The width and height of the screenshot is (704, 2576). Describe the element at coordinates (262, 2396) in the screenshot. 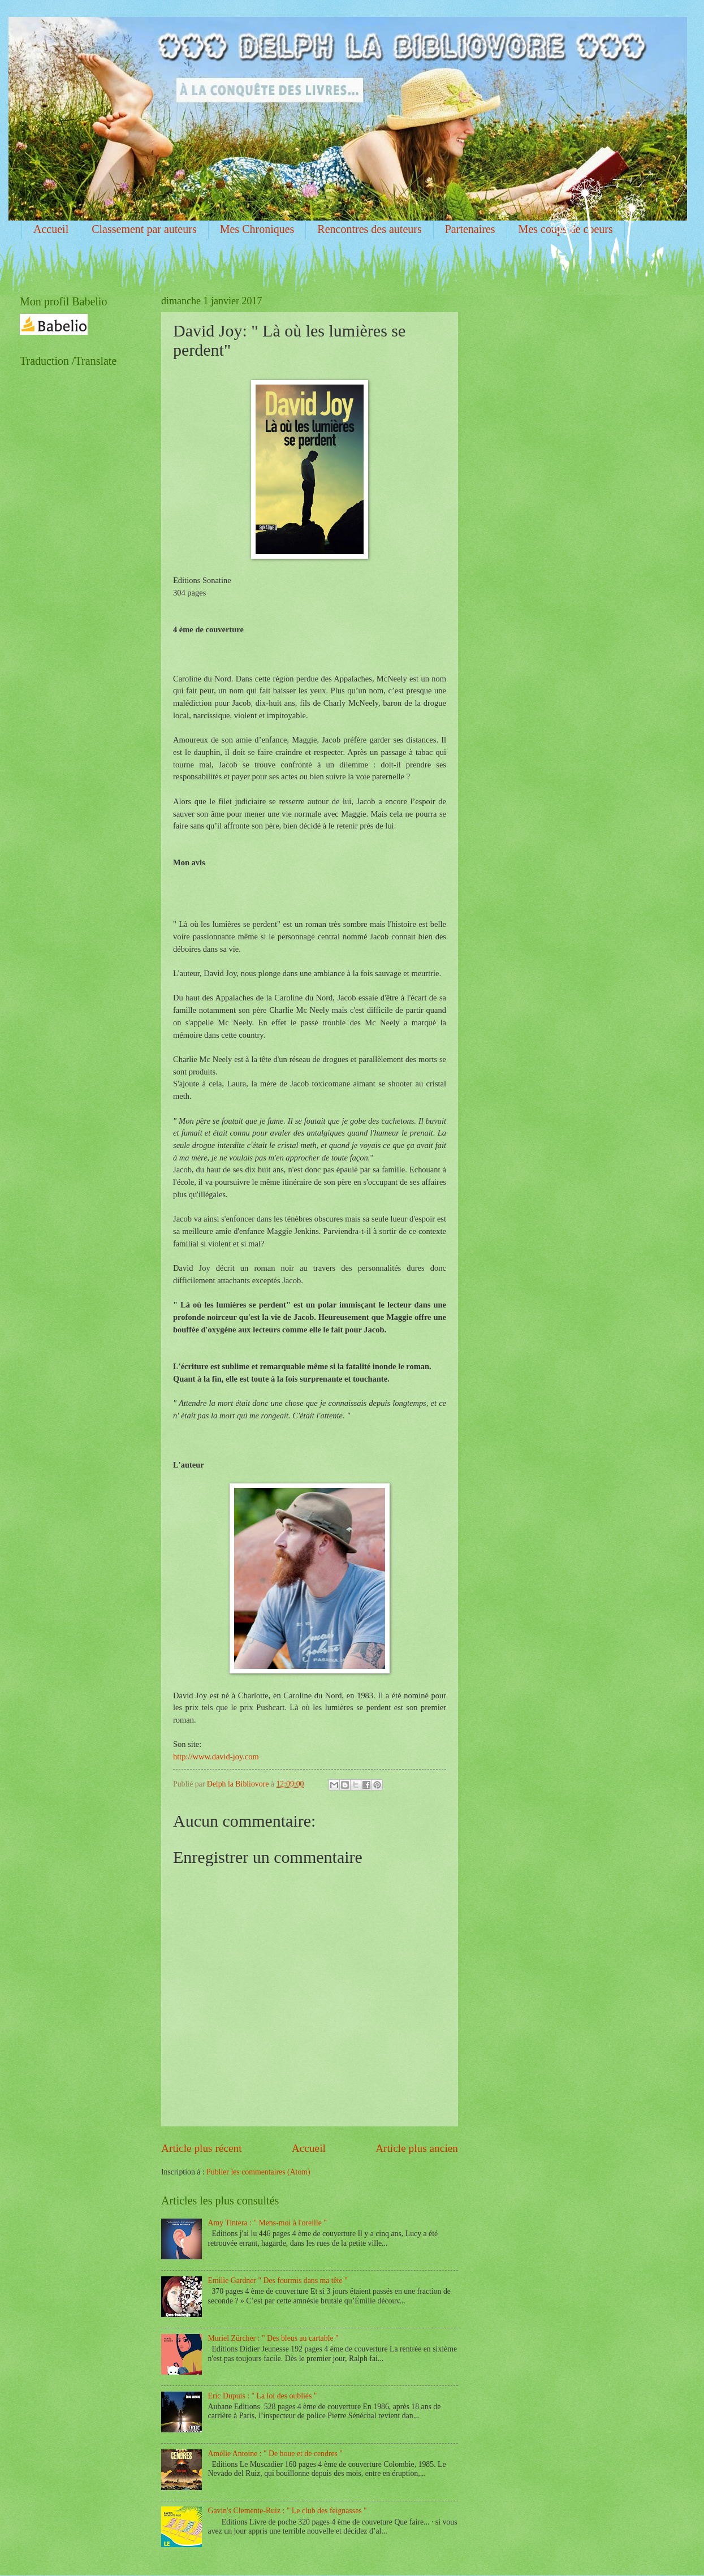

I see `Eric Dupuis : " La loi des oubliés "` at that location.